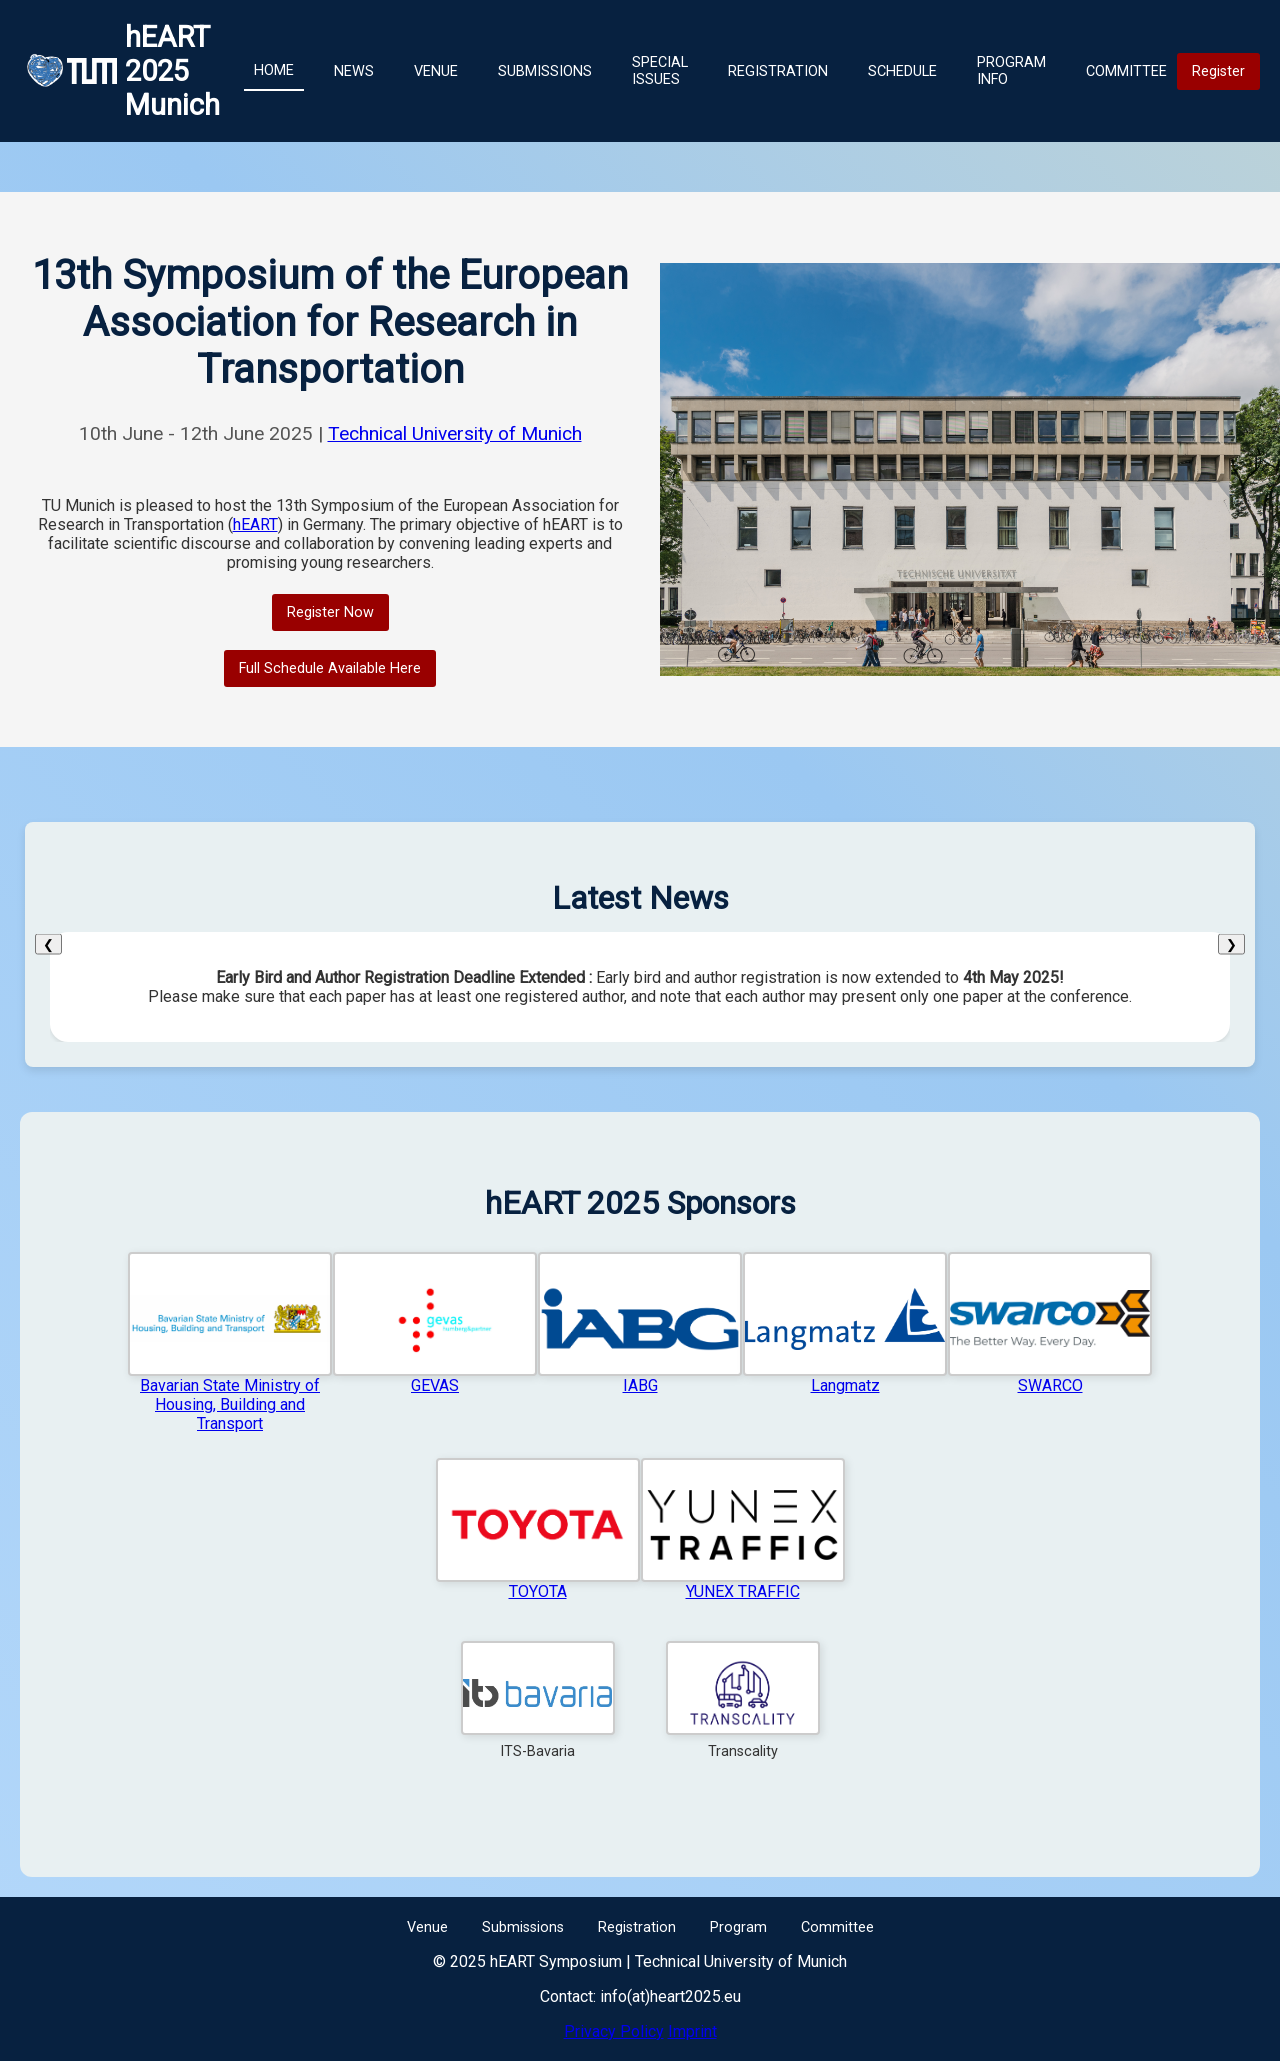 Image resolution: width=1280 pixels, height=2061 pixels. I want to click on Program Info, so click(1011, 71).